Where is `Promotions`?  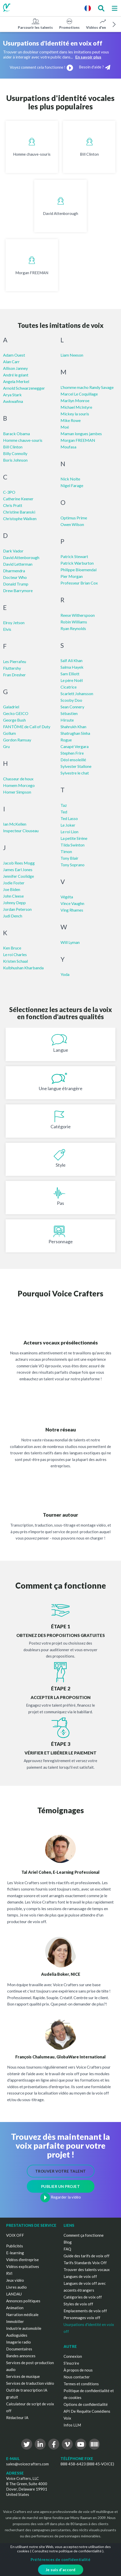
Promotions is located at coordinates (69, 24).